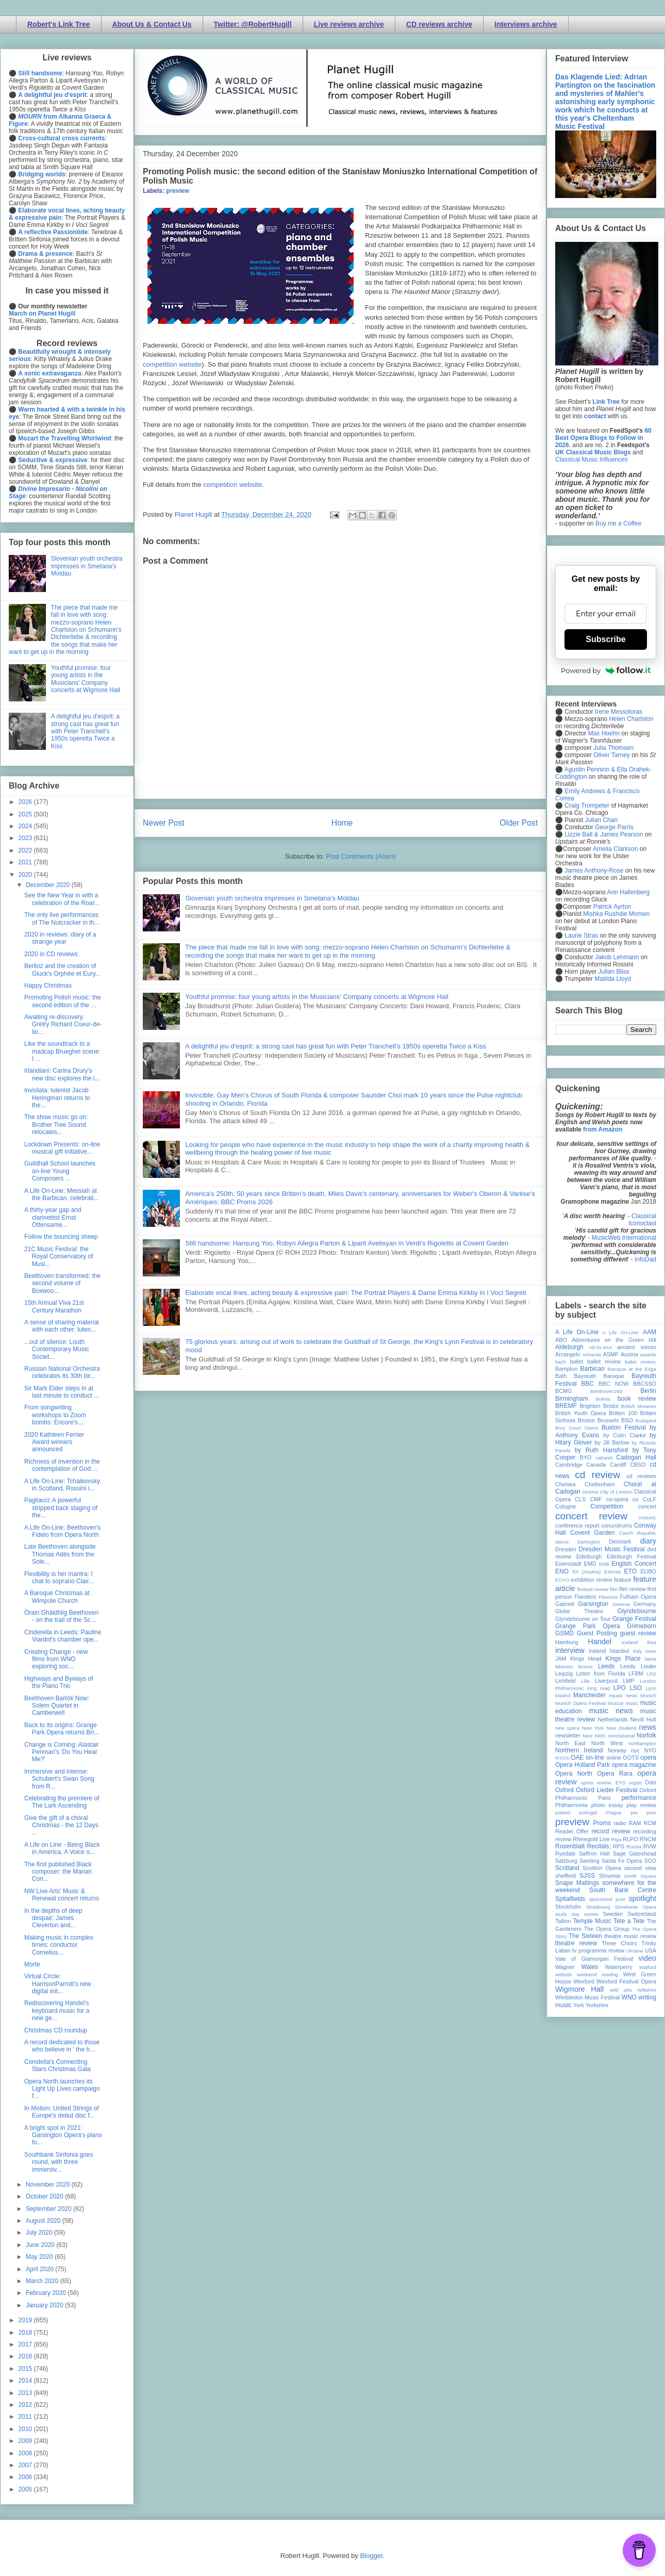  What do you see at coordinates (61, 2046) in the screenshot?
I see `A record dedicated to those who believe in ‘ the h...` at bounding box center [61, 2046].